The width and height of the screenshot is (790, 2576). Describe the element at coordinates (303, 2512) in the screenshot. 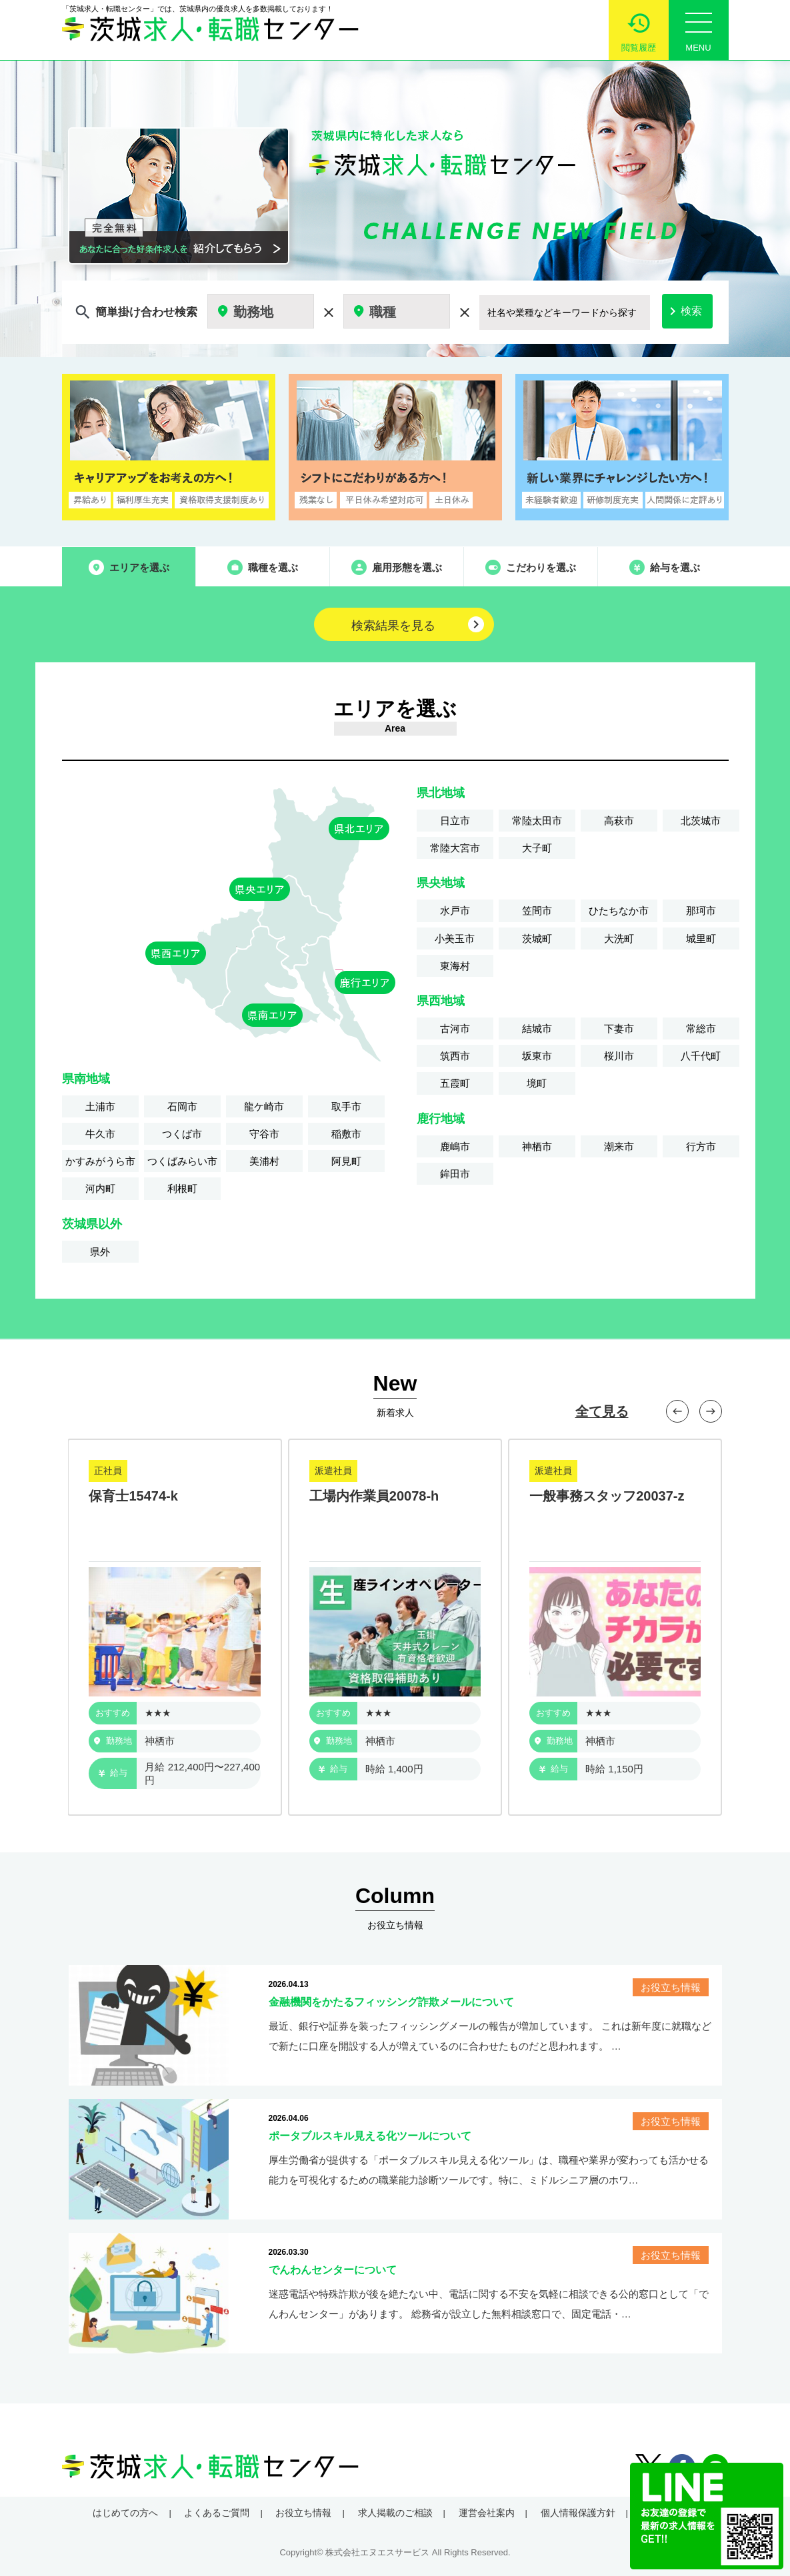

I see `お役立ち情報` at that location.